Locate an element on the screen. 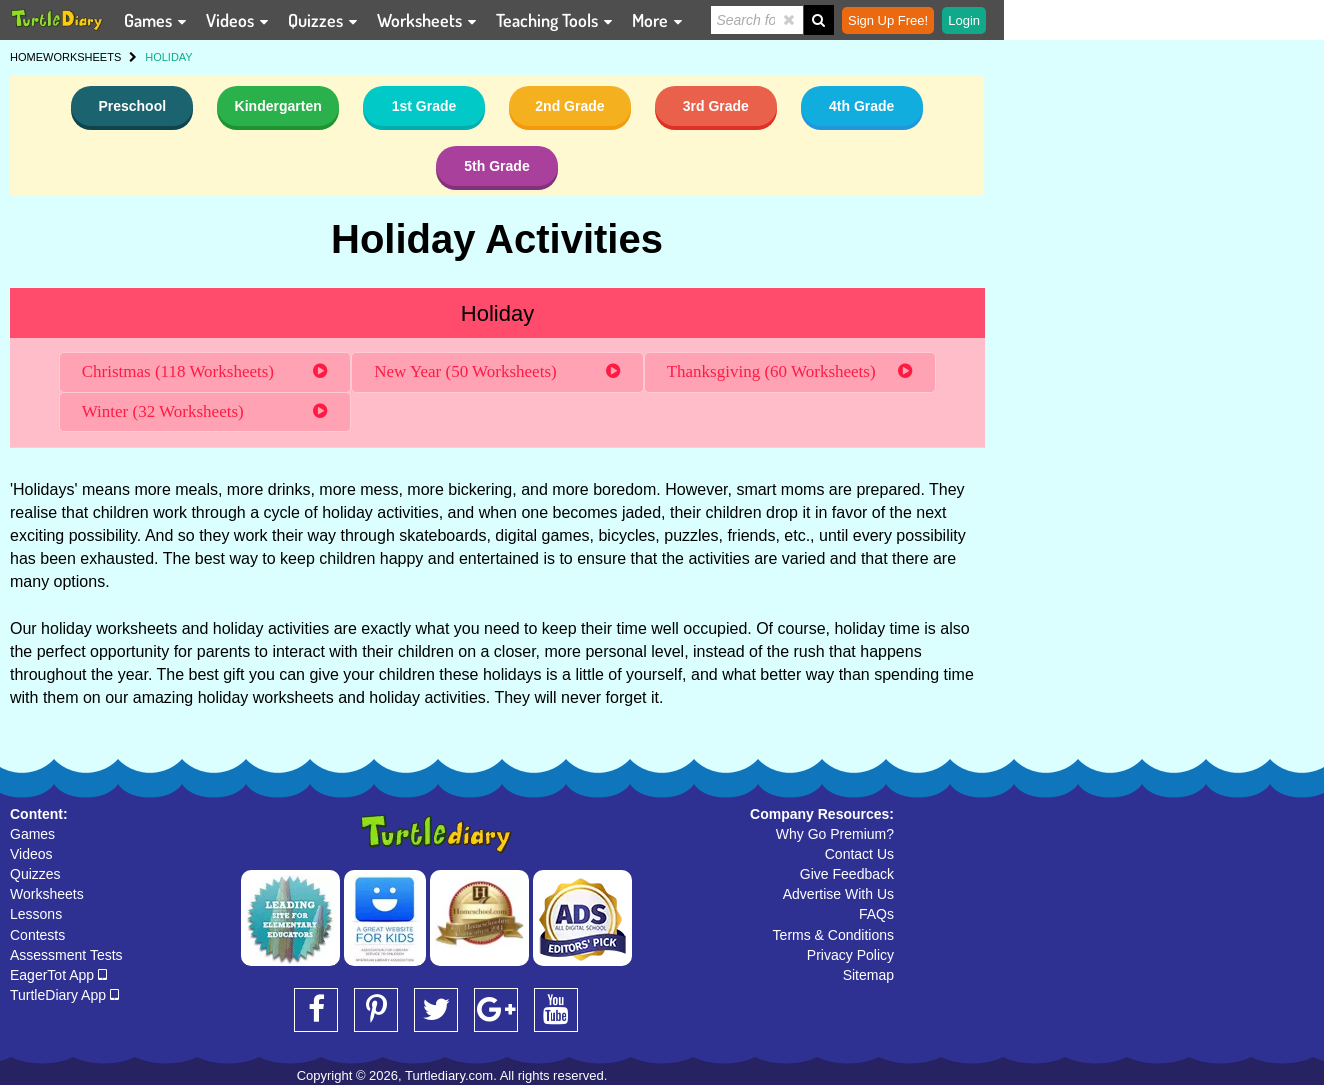  TurtleDiary App is located at coordinates (64, 995).